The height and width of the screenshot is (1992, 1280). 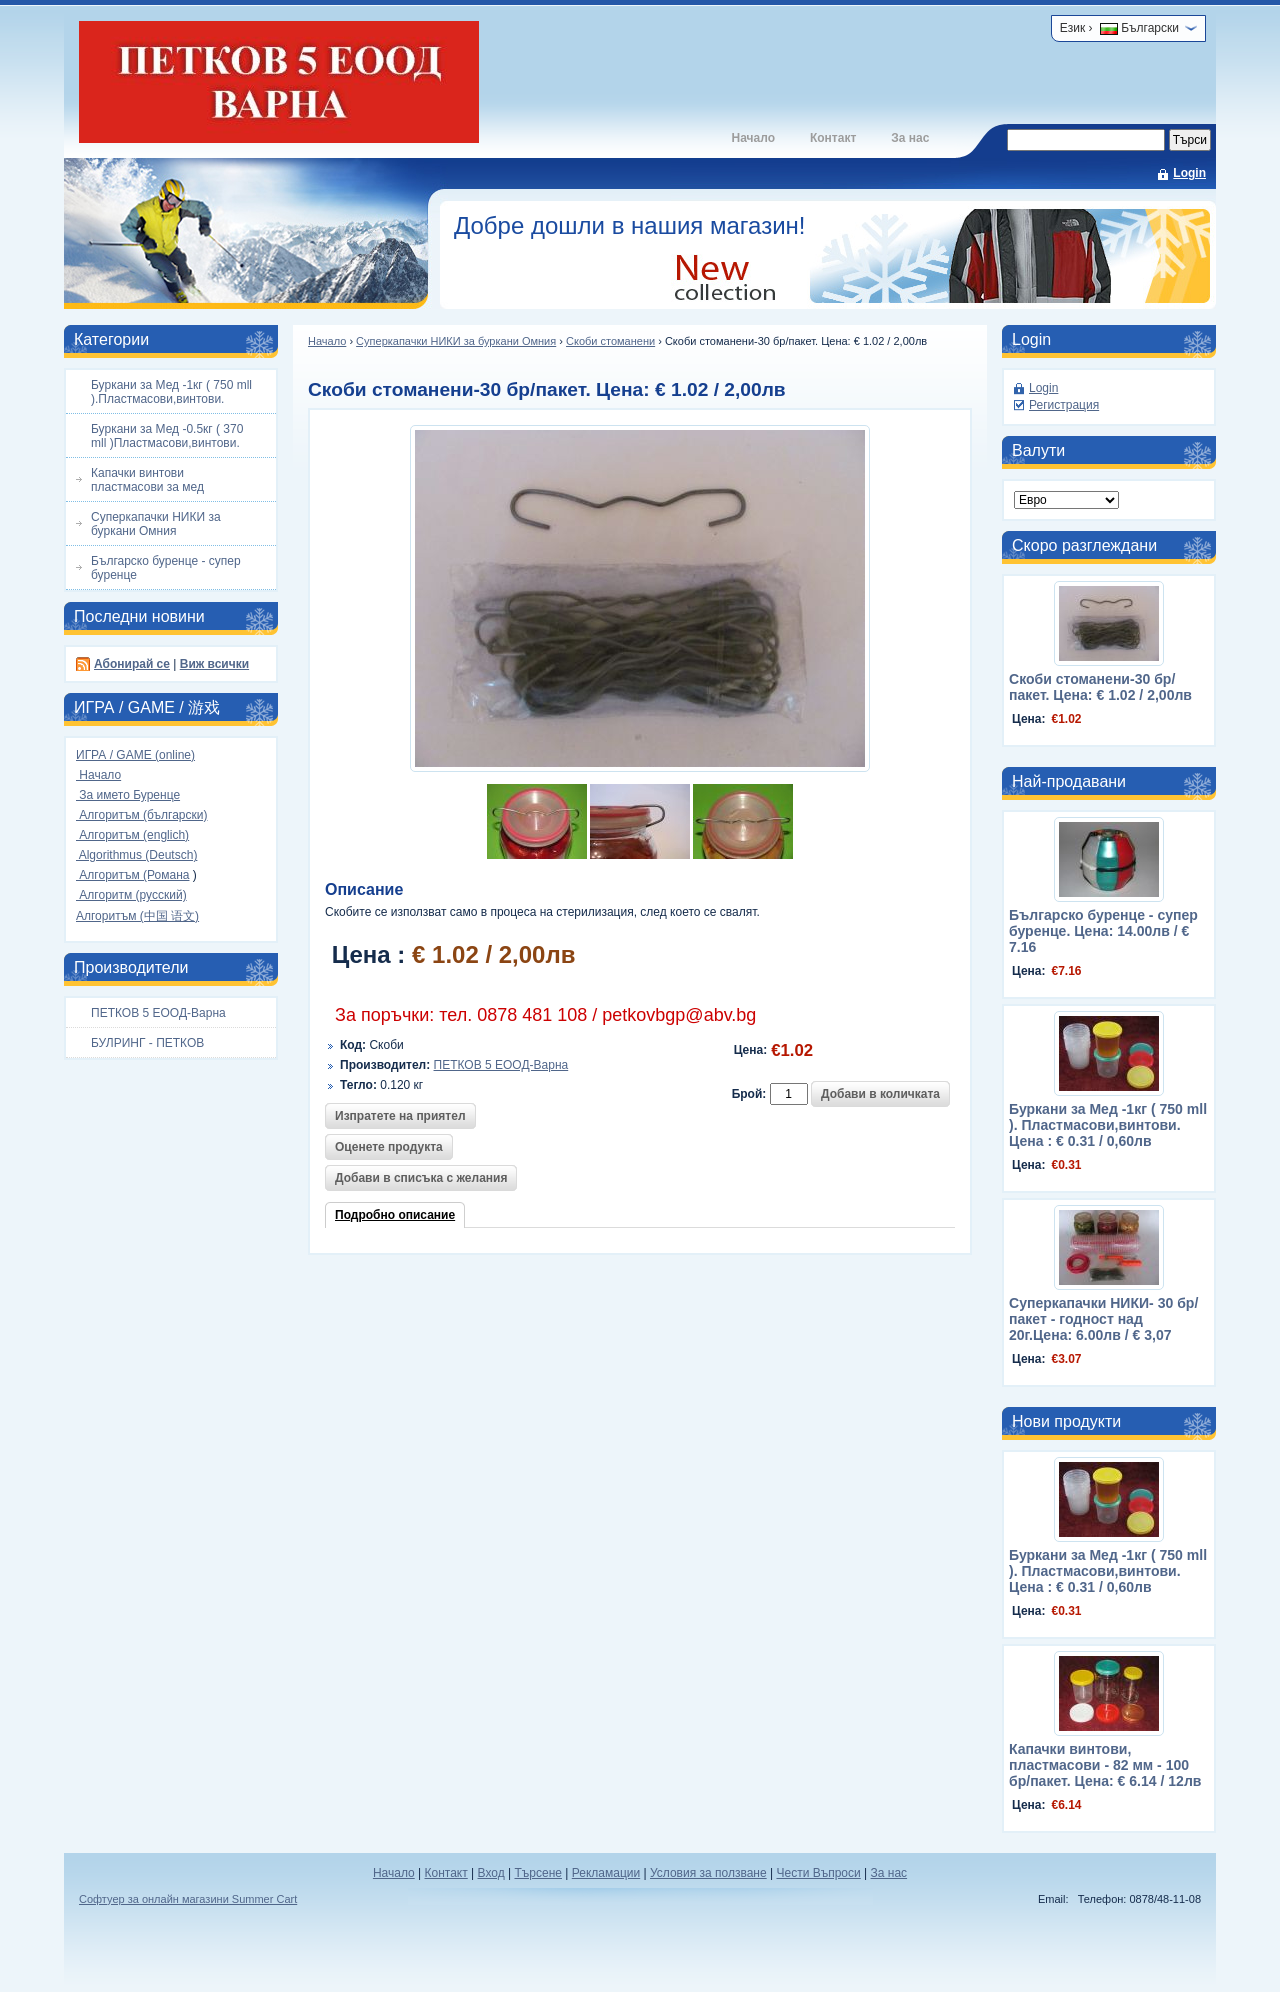 What do you see at coordinates (537, 1873) in the screenshot?
I see `Търсене` at bounding box center [537, 1873].